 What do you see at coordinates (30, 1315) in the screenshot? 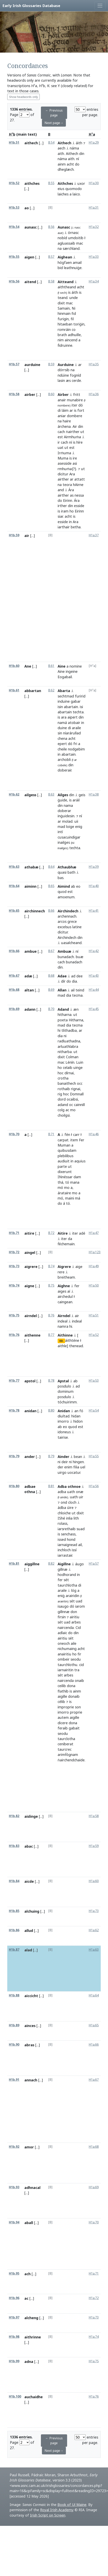
I see `airndel` at bounding box center [30, 1315].